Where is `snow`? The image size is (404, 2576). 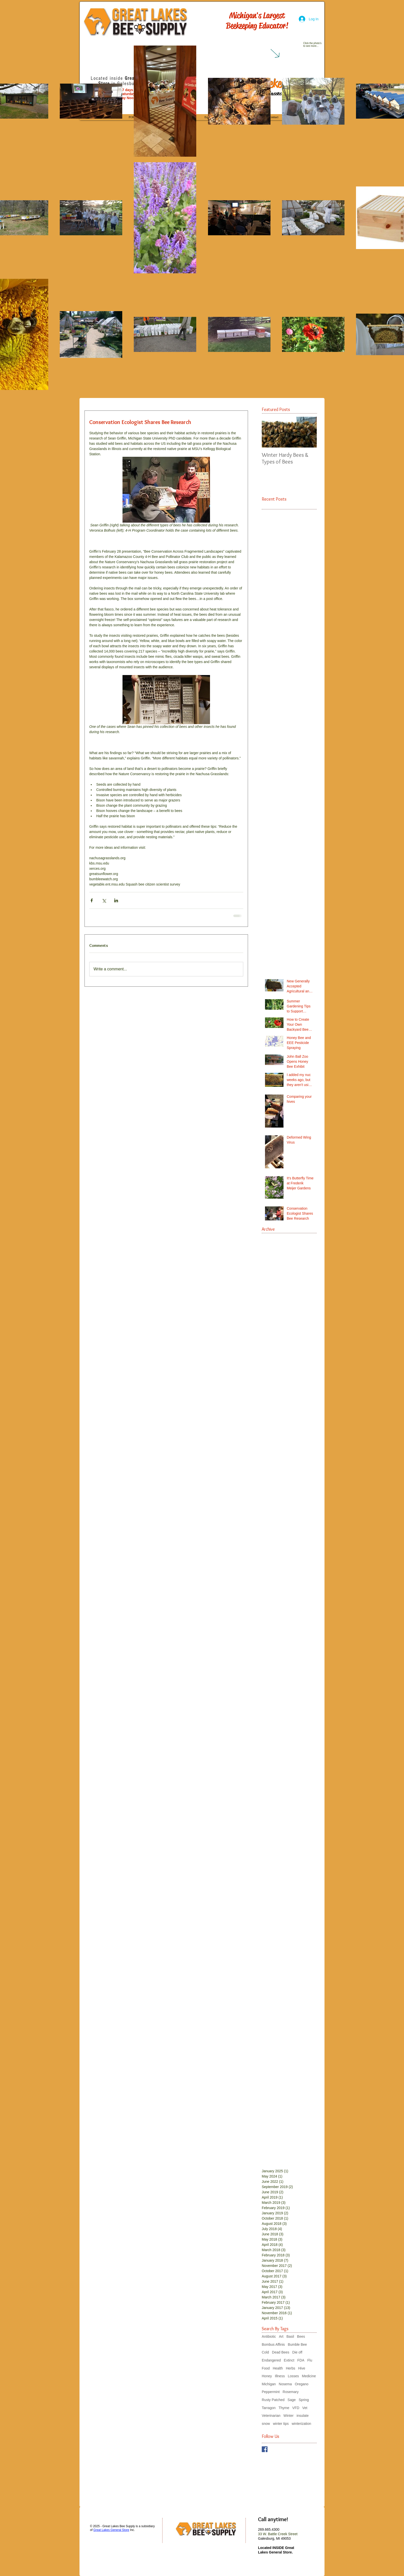
snow is located at coordinates (266, 2424).